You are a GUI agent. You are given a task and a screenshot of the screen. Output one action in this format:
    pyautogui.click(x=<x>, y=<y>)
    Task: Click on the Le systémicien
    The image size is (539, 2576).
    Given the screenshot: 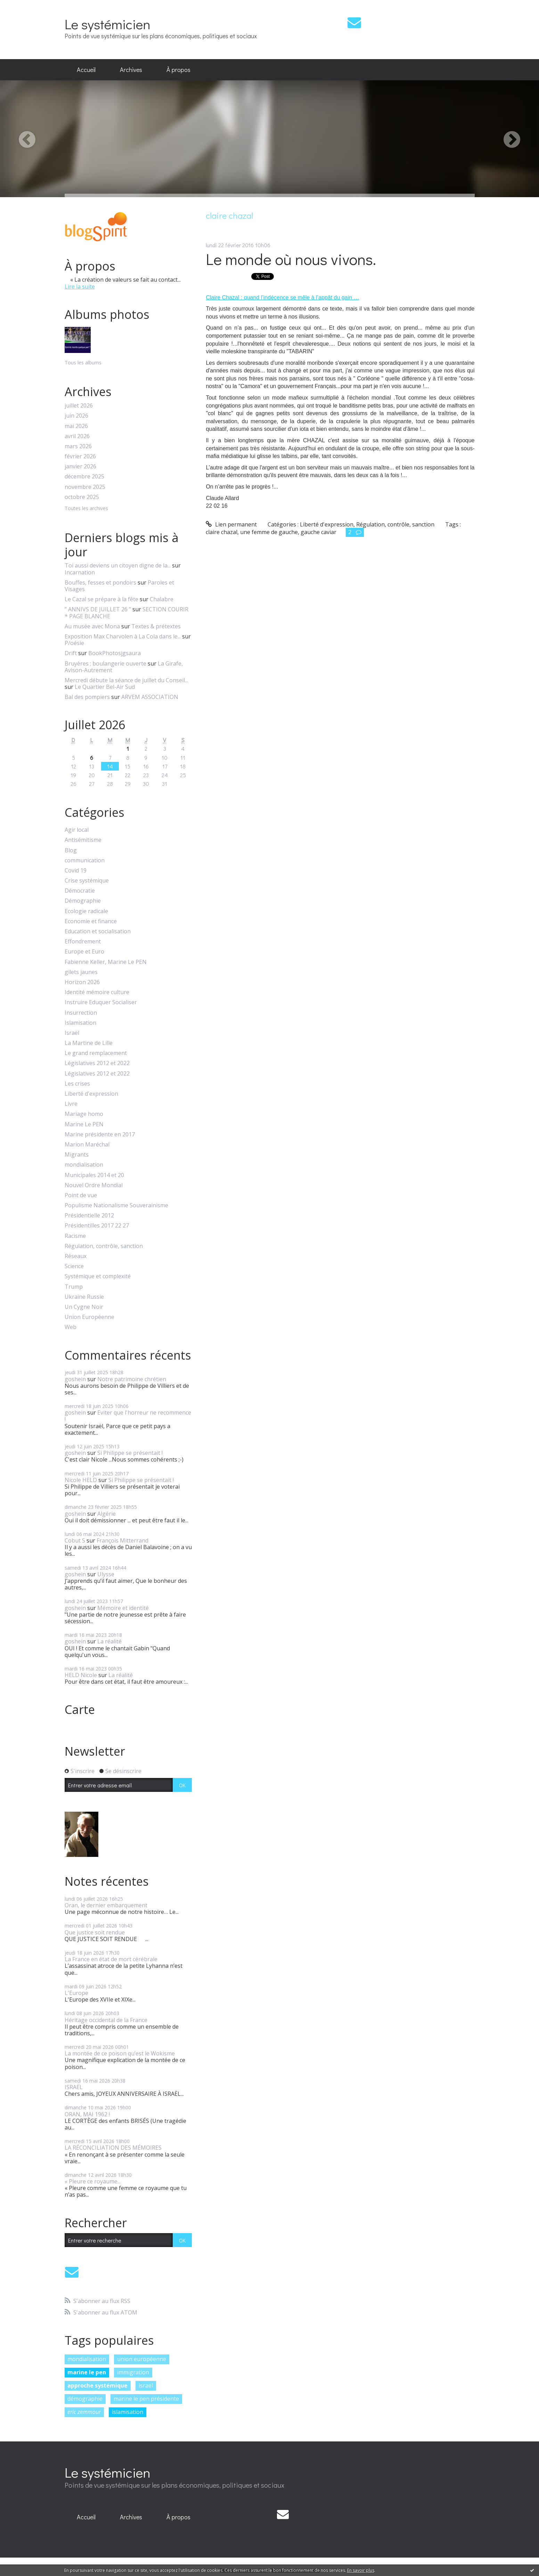 What is the action you would take?
    pyautogui.click(x=107, y=24)
    